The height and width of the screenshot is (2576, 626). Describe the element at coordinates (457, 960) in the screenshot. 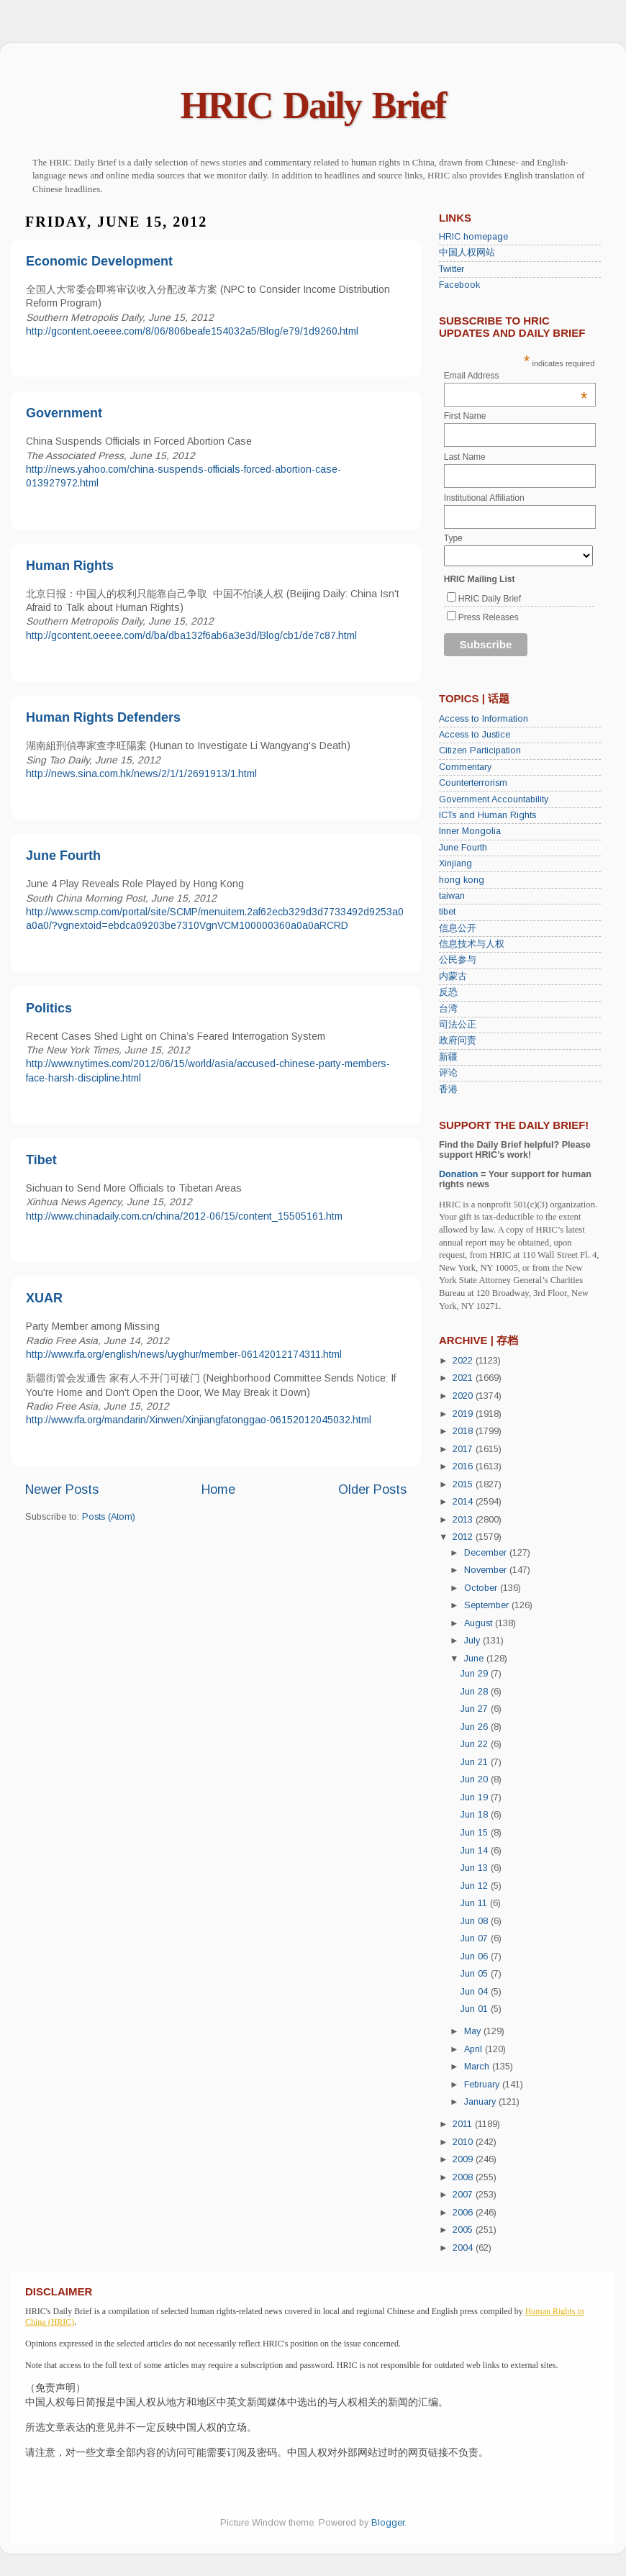

I see `公民参与` at that location.